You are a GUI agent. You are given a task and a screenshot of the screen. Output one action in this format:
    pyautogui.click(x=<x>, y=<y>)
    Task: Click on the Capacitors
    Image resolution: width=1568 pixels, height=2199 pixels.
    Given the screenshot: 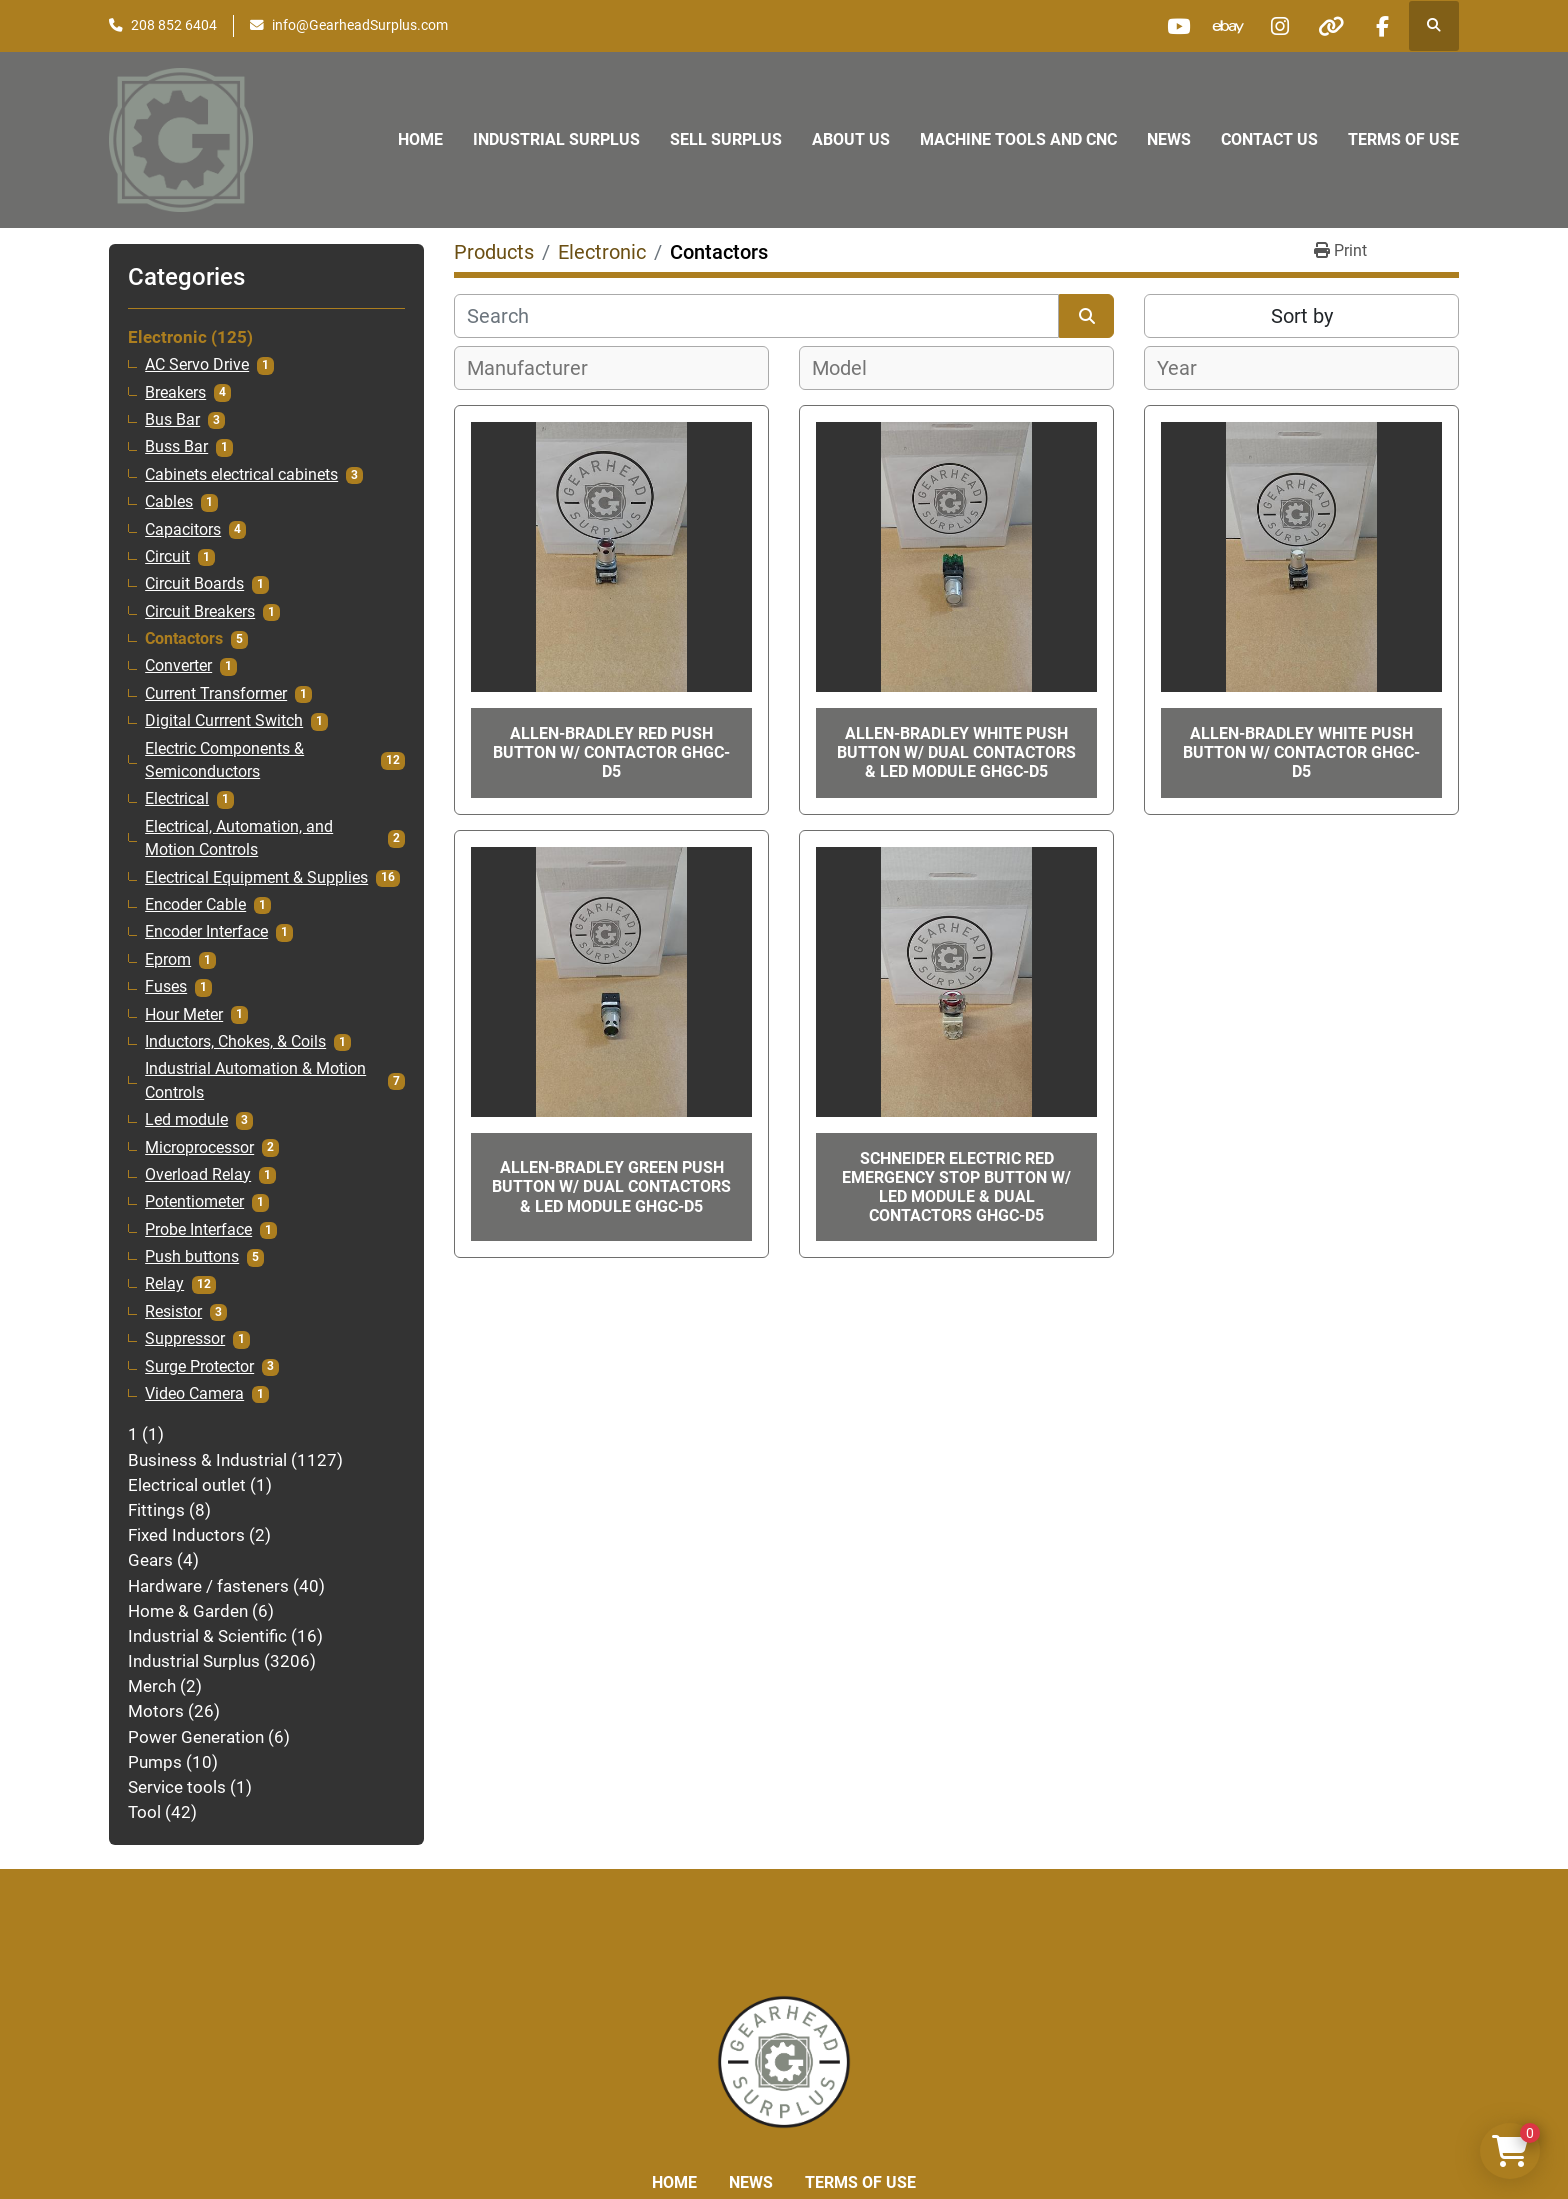 What is the action you would take?
    pyautogui.click(x=183, y=530)
    